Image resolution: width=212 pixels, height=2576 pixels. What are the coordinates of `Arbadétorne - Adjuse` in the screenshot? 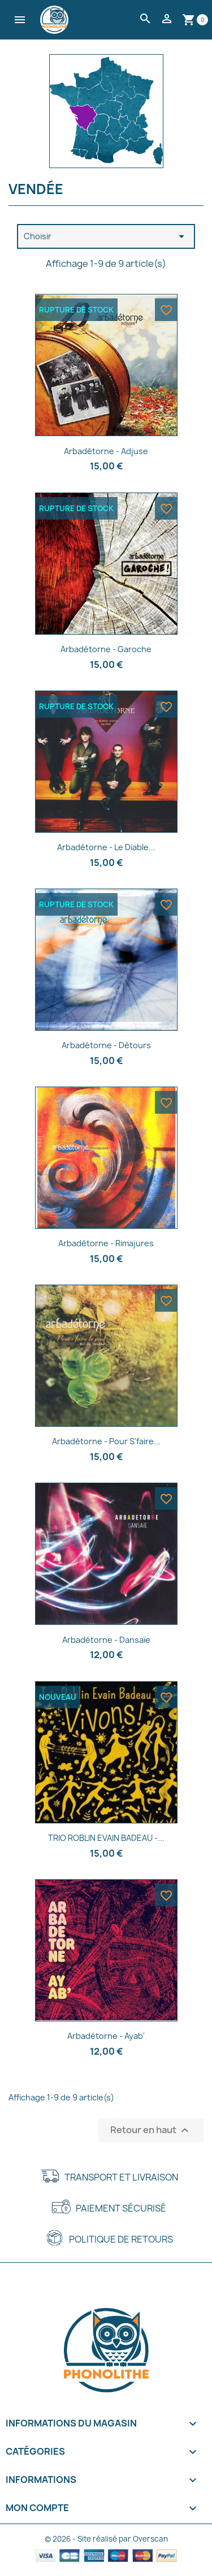 It's located at (106, 451).